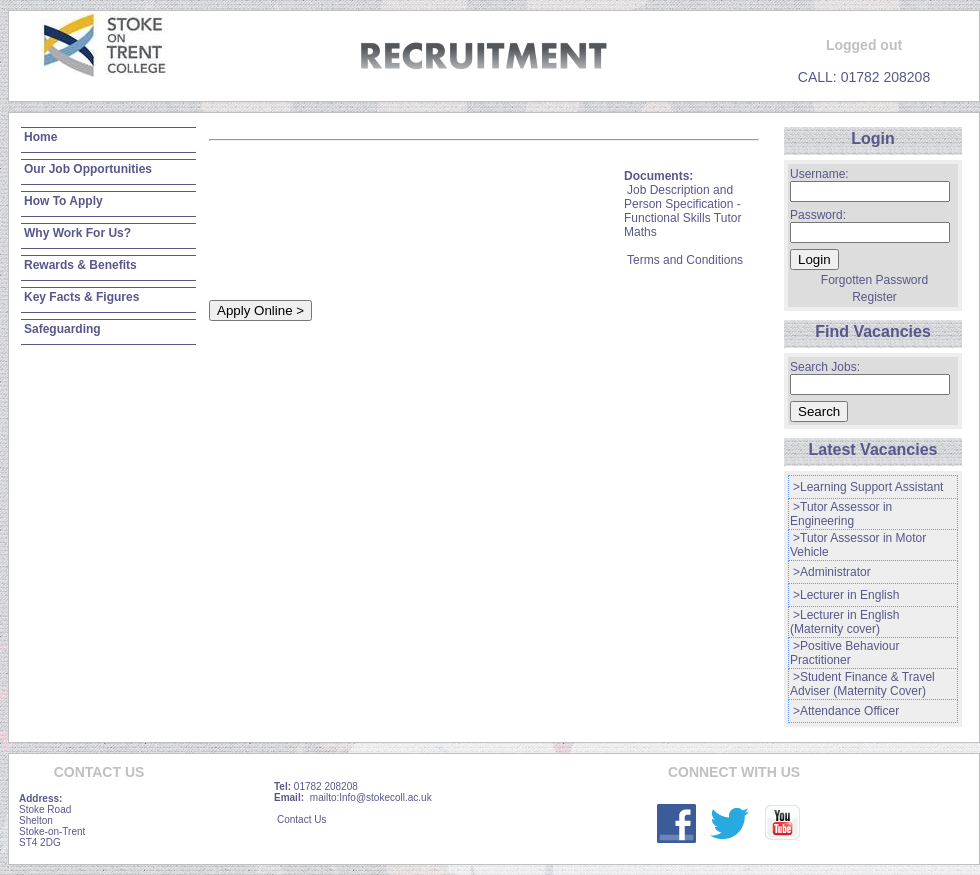 The width and height of the screenshot is (980, 875). Describe the element at coordinates (841, 514) in the screenshot. I see `>Tutor Assessor in Engineering` at that location.